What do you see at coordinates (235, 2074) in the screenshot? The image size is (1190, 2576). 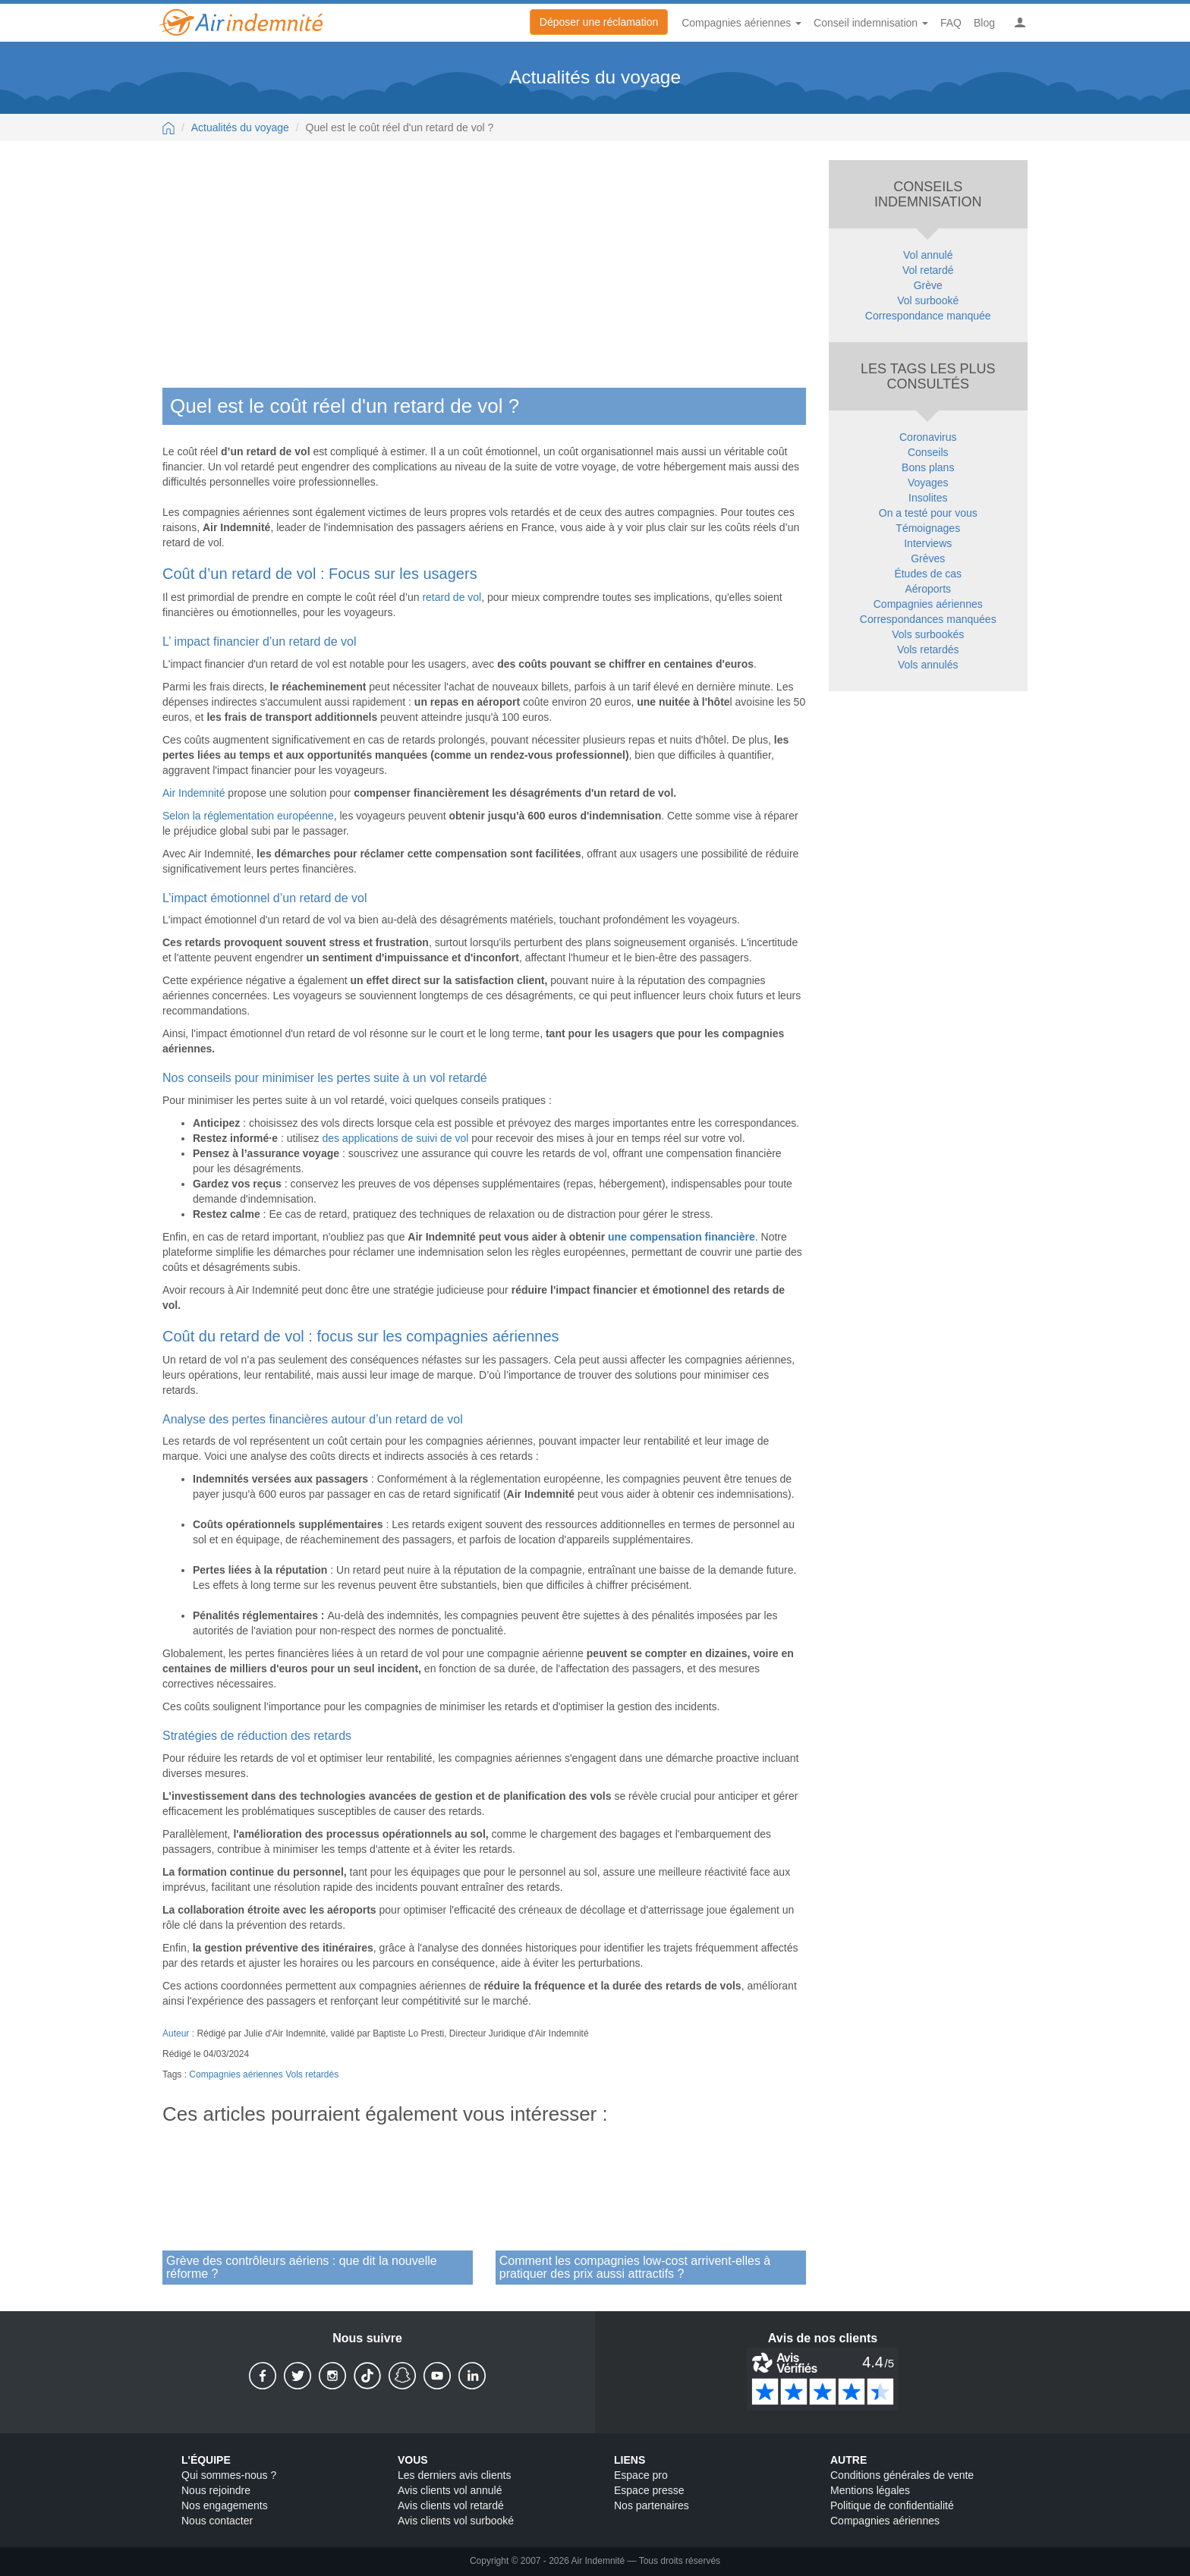 I see `Compagnies aériennes` at bounding box center [235, 2074].